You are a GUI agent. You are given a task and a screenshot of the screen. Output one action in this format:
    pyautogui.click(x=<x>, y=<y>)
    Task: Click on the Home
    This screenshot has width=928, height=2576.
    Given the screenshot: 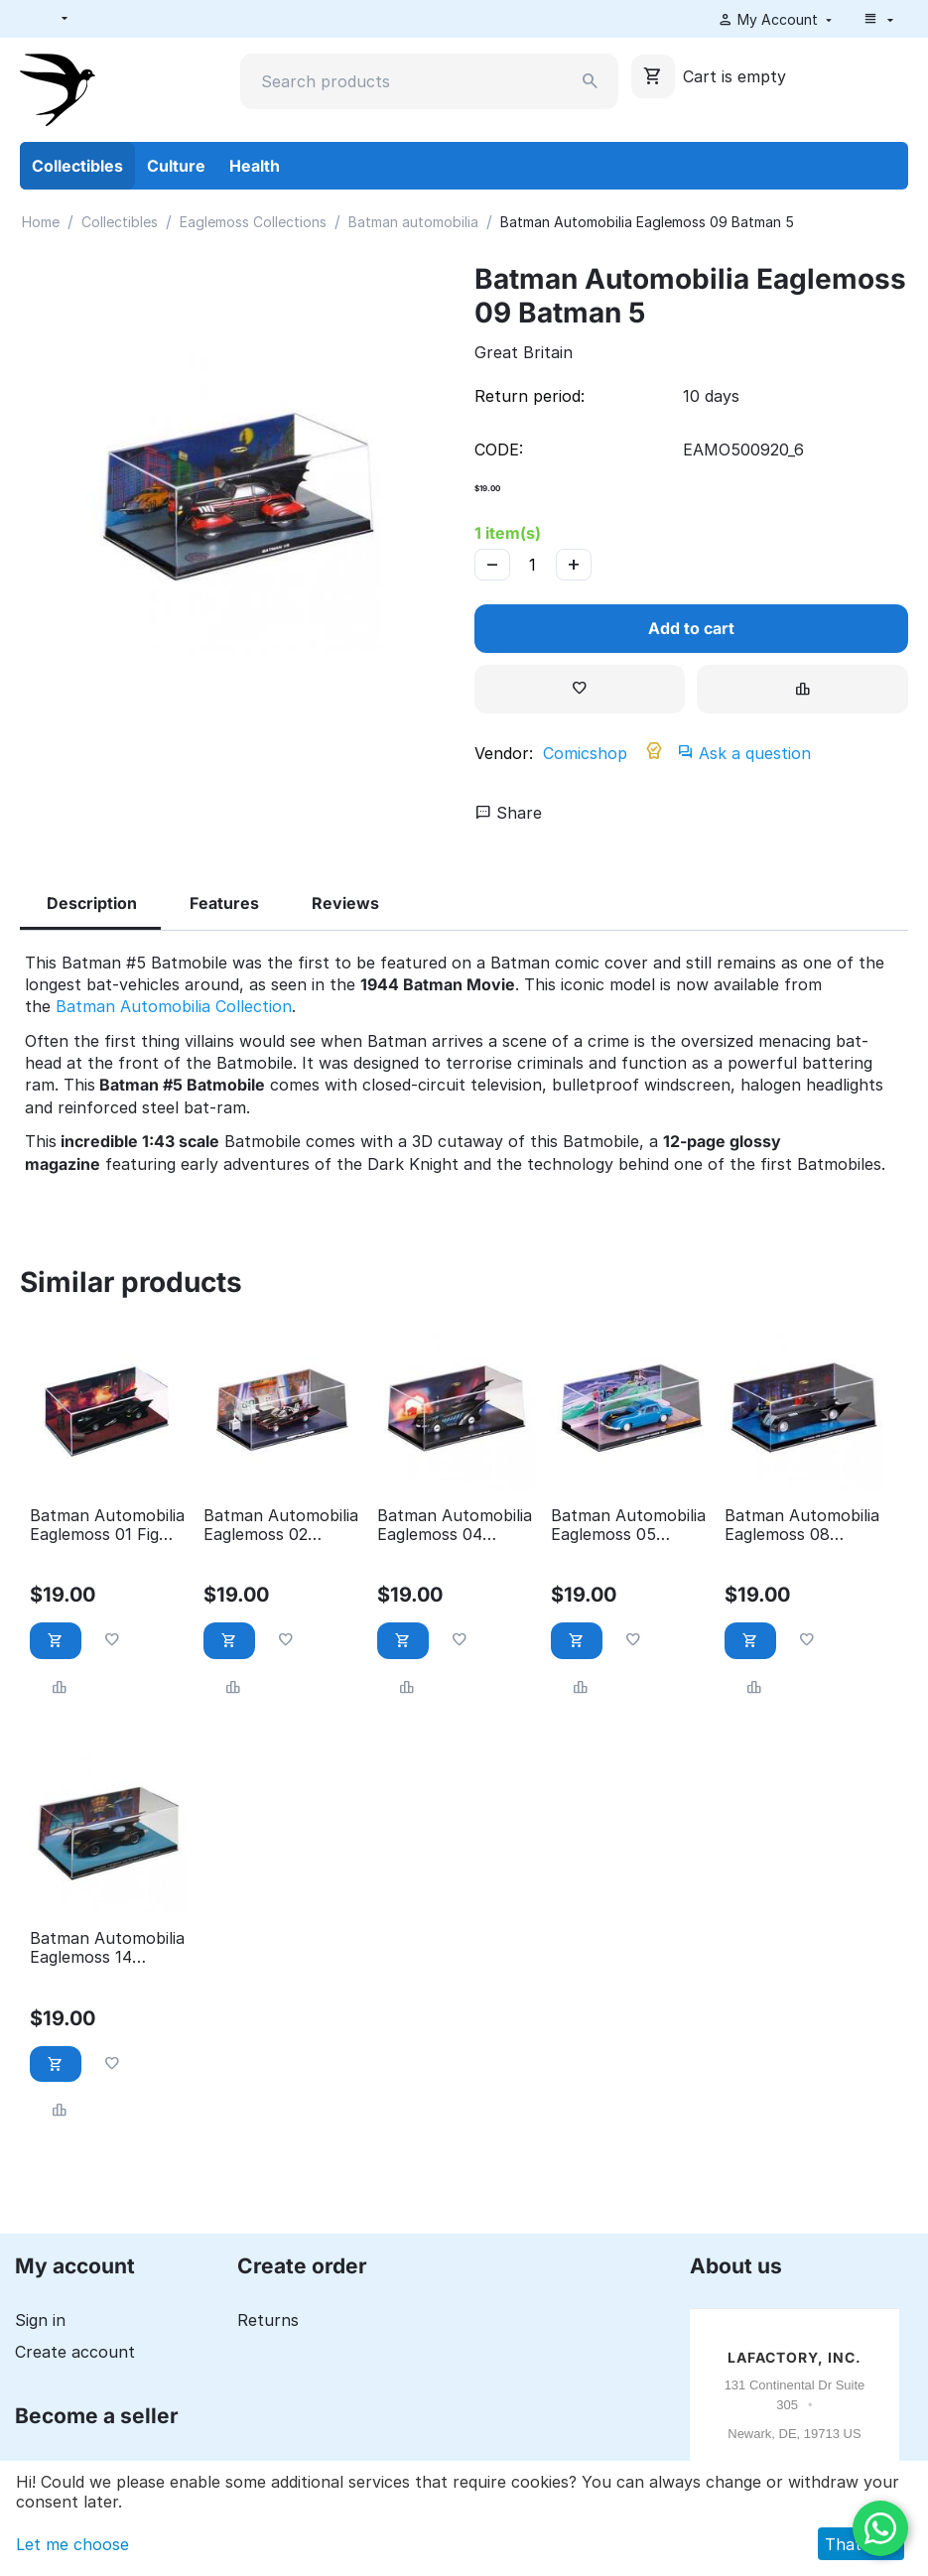 What is the action you would take?
    pyautogui.click(x=41, y=221)
    